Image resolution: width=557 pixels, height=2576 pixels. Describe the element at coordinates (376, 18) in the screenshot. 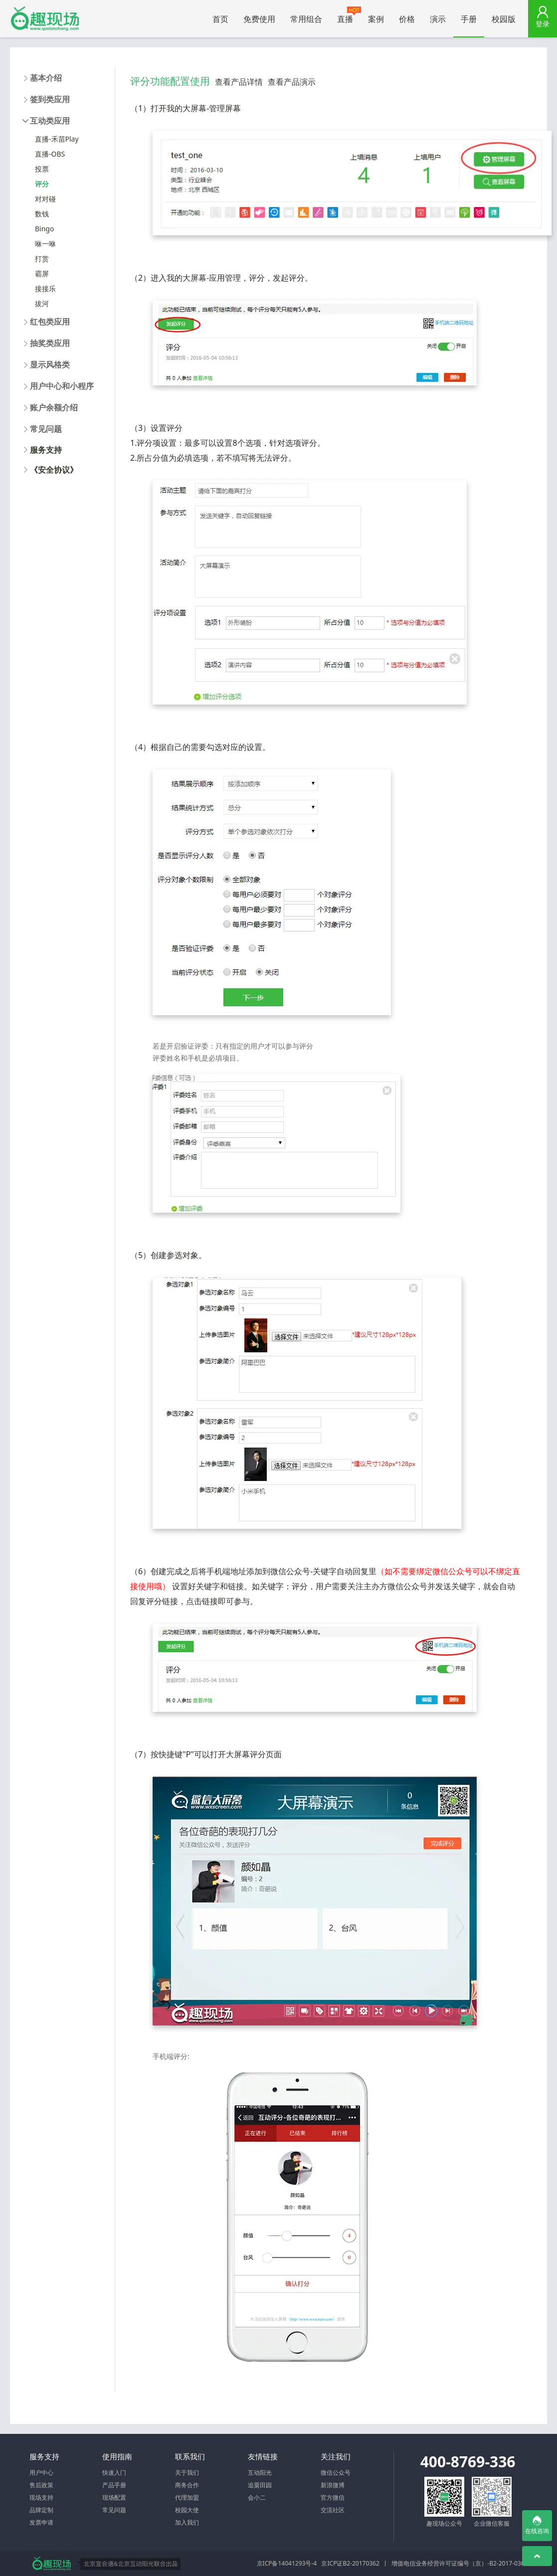

I see `案例` at that location.